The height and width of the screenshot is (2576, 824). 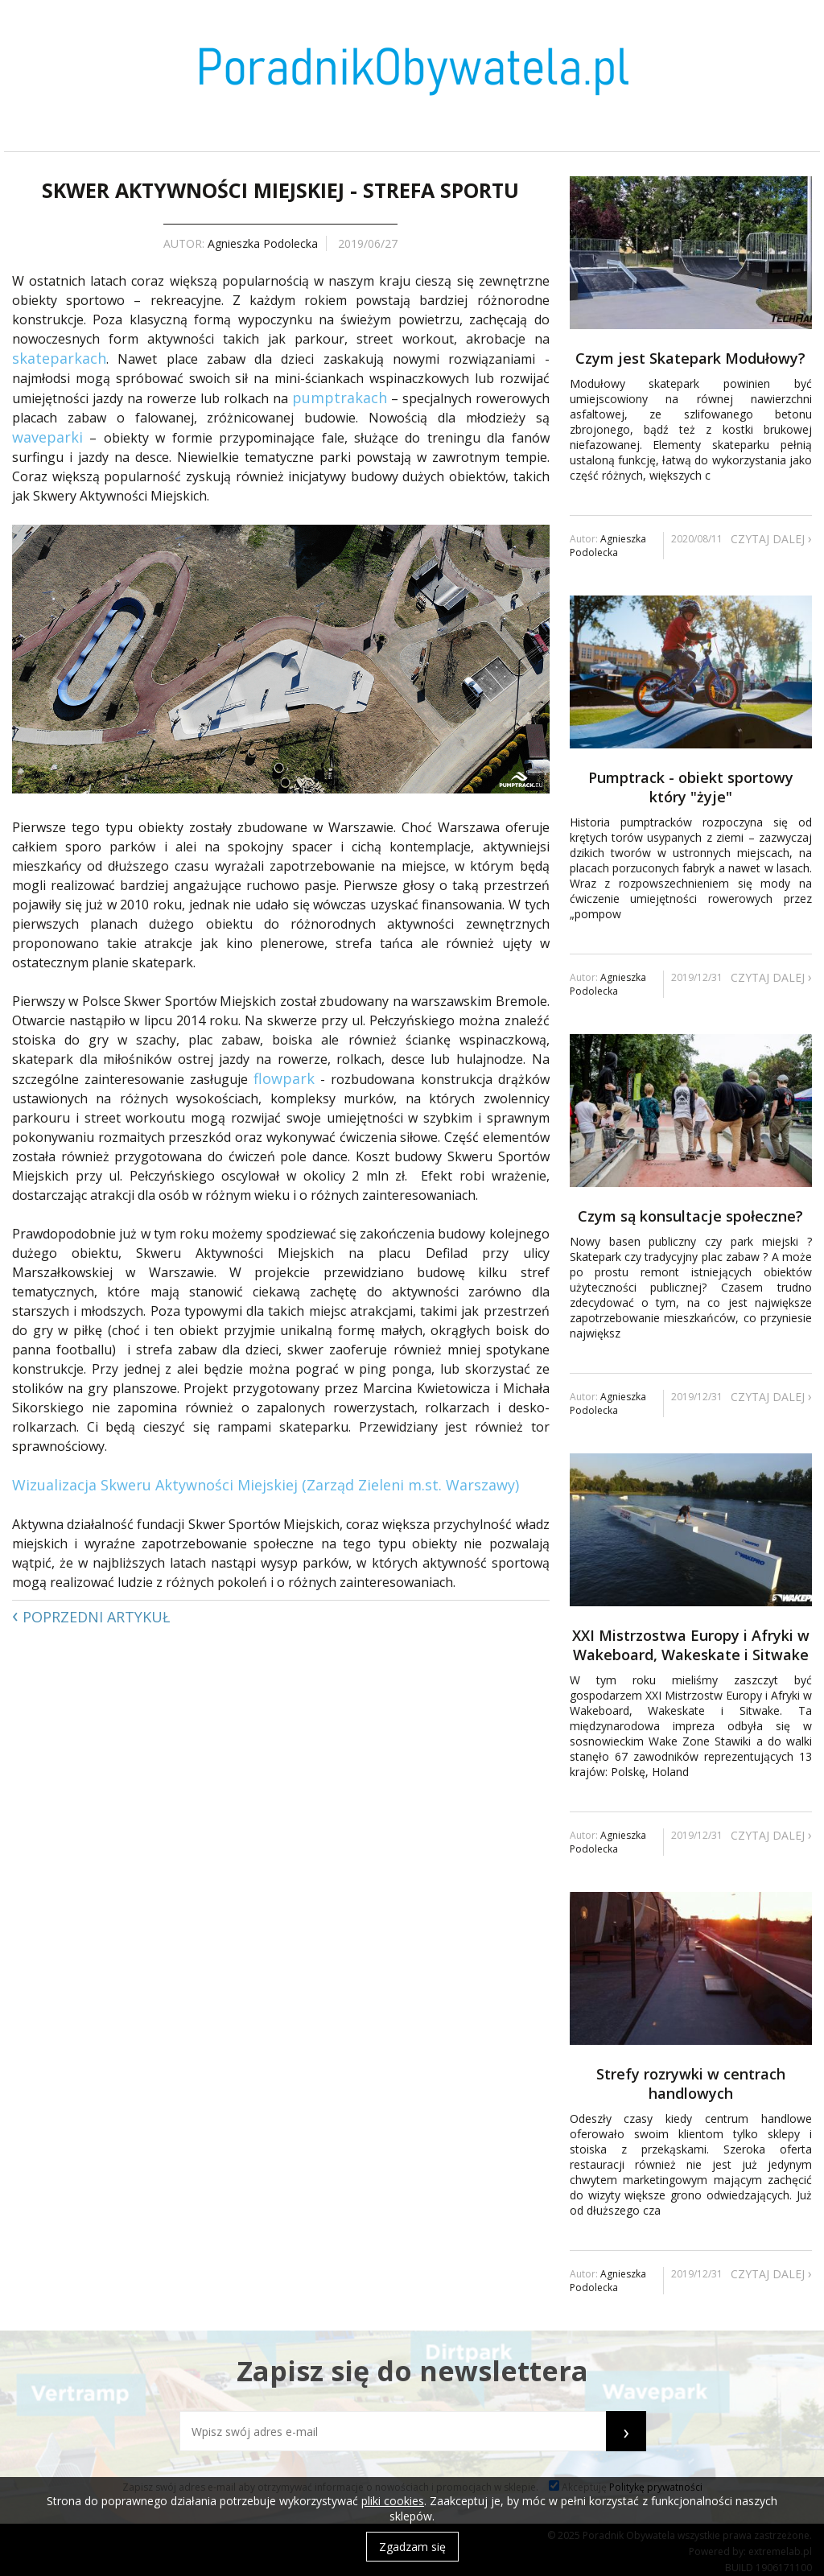 What do you see at coordinates (690, 358) in the screenshot?
I see `Czym jest Skatepark Modułowy?` at bounding box center [690, 358].